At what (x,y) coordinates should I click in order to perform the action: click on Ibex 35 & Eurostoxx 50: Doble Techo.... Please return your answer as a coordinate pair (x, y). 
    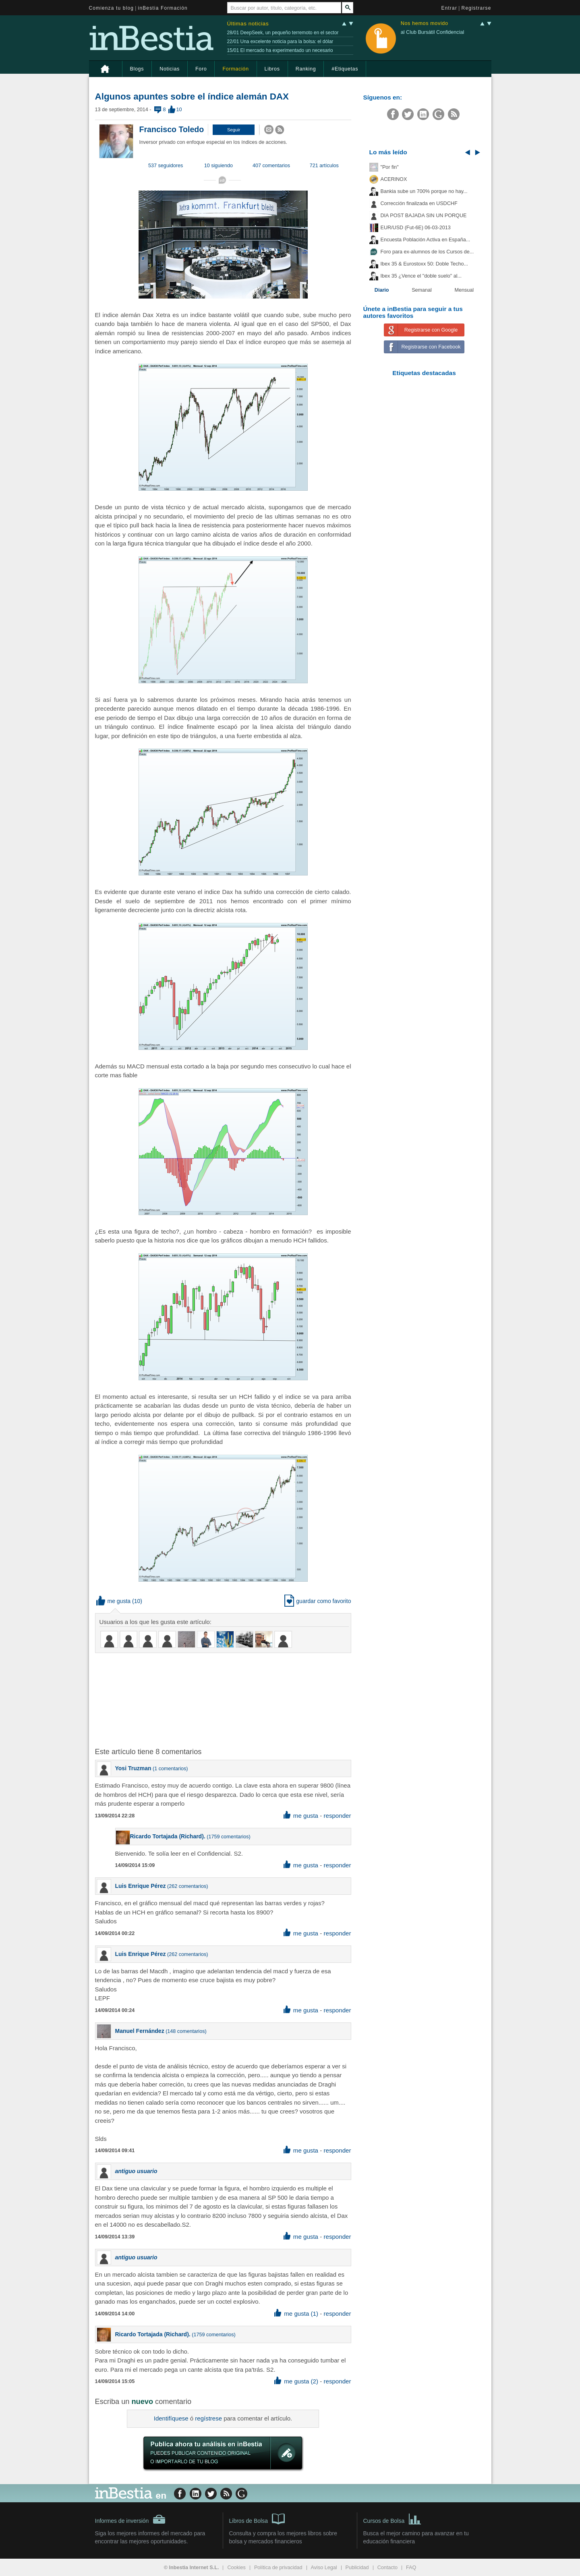
    Looking at the image, I should click on (424, 264).